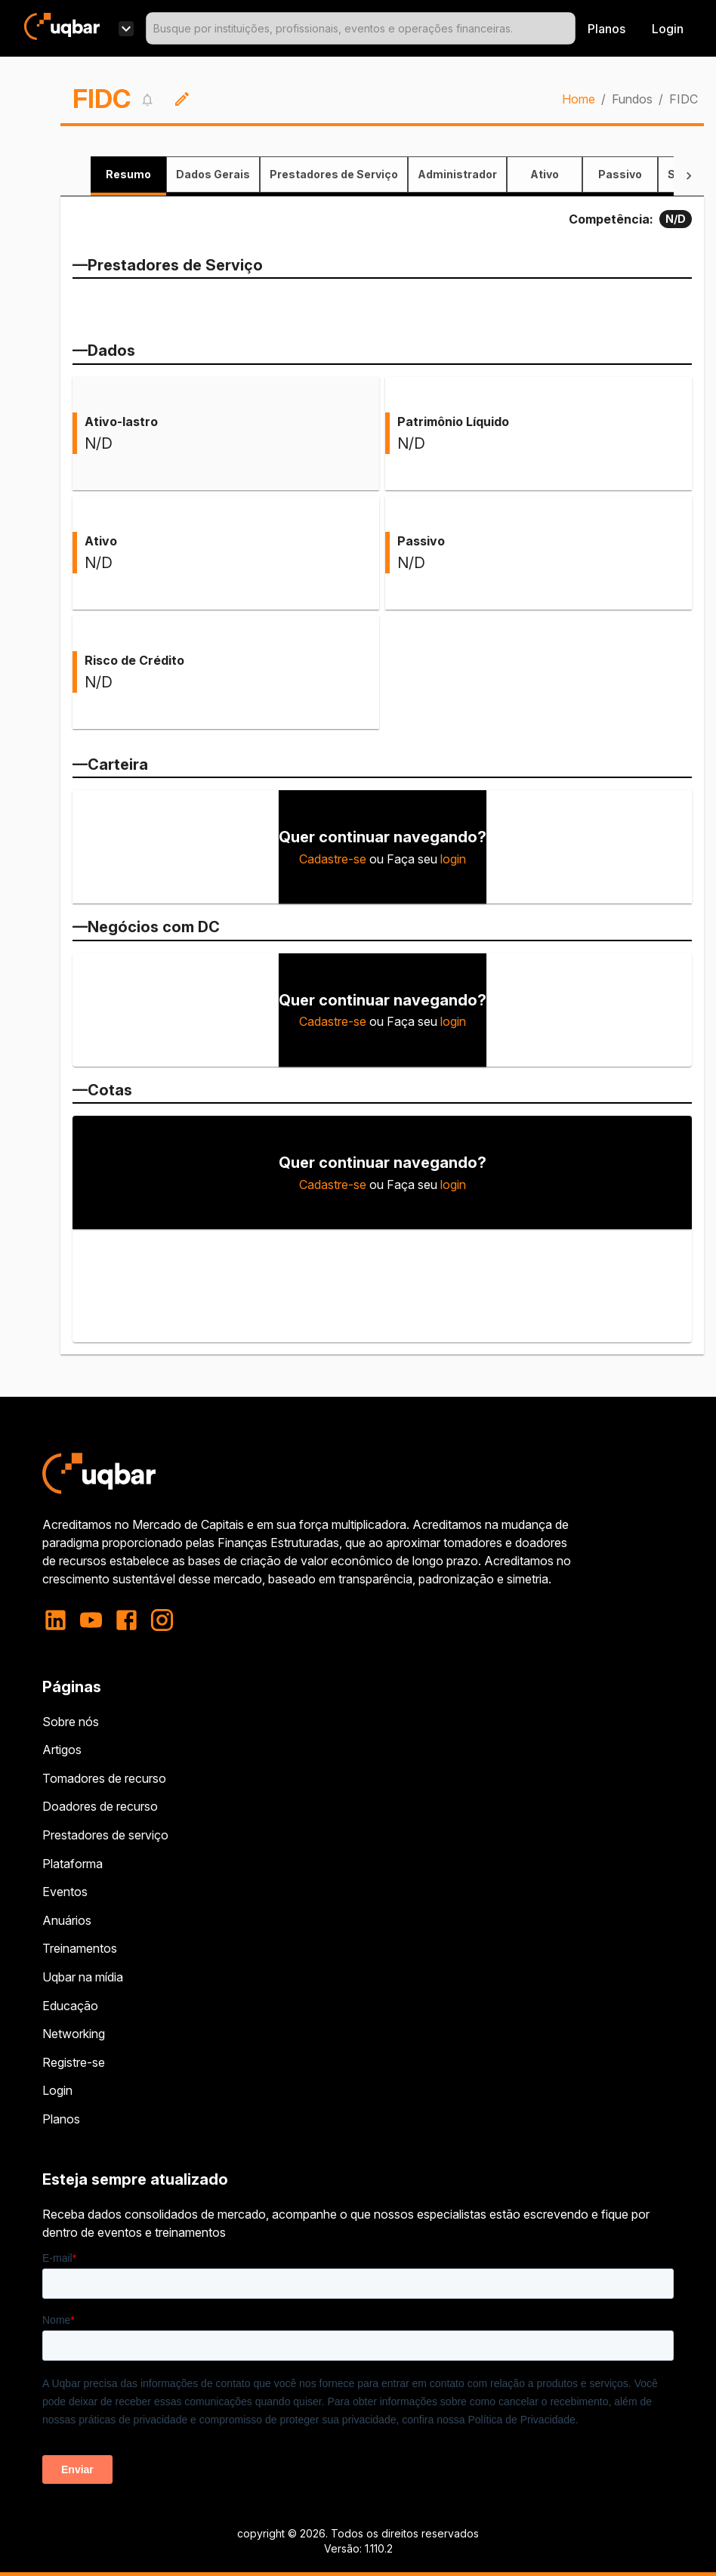  I want to click on Cadastre-se, so click(332, 858).